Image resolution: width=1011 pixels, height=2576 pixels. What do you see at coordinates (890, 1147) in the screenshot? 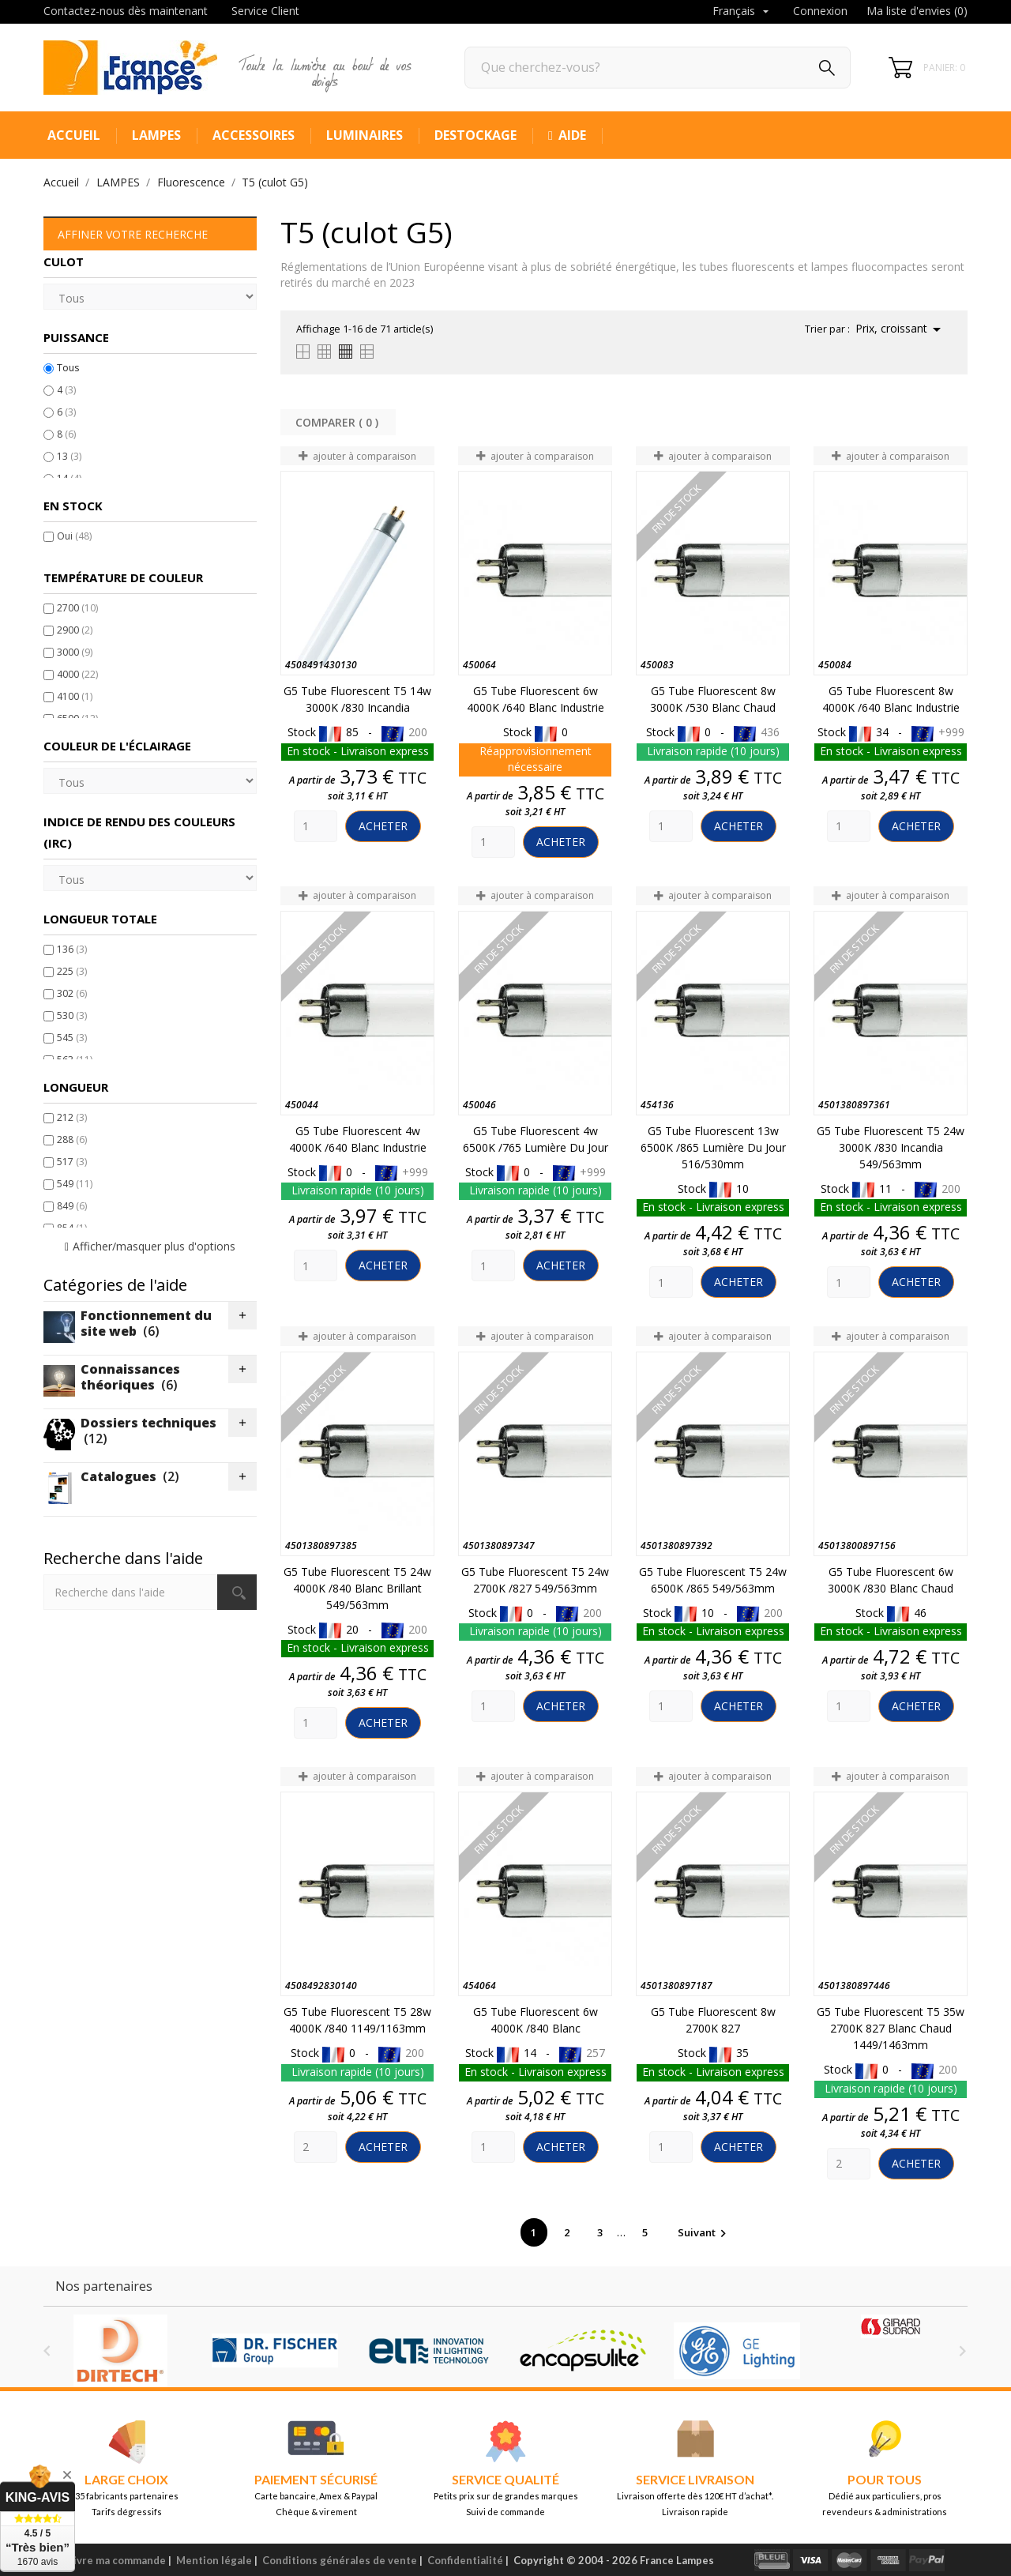
I see `G5 Tube Fluorescent T5 24w 3000K /830 Incandia 549/563mm` at bounding box center [890, 1147].